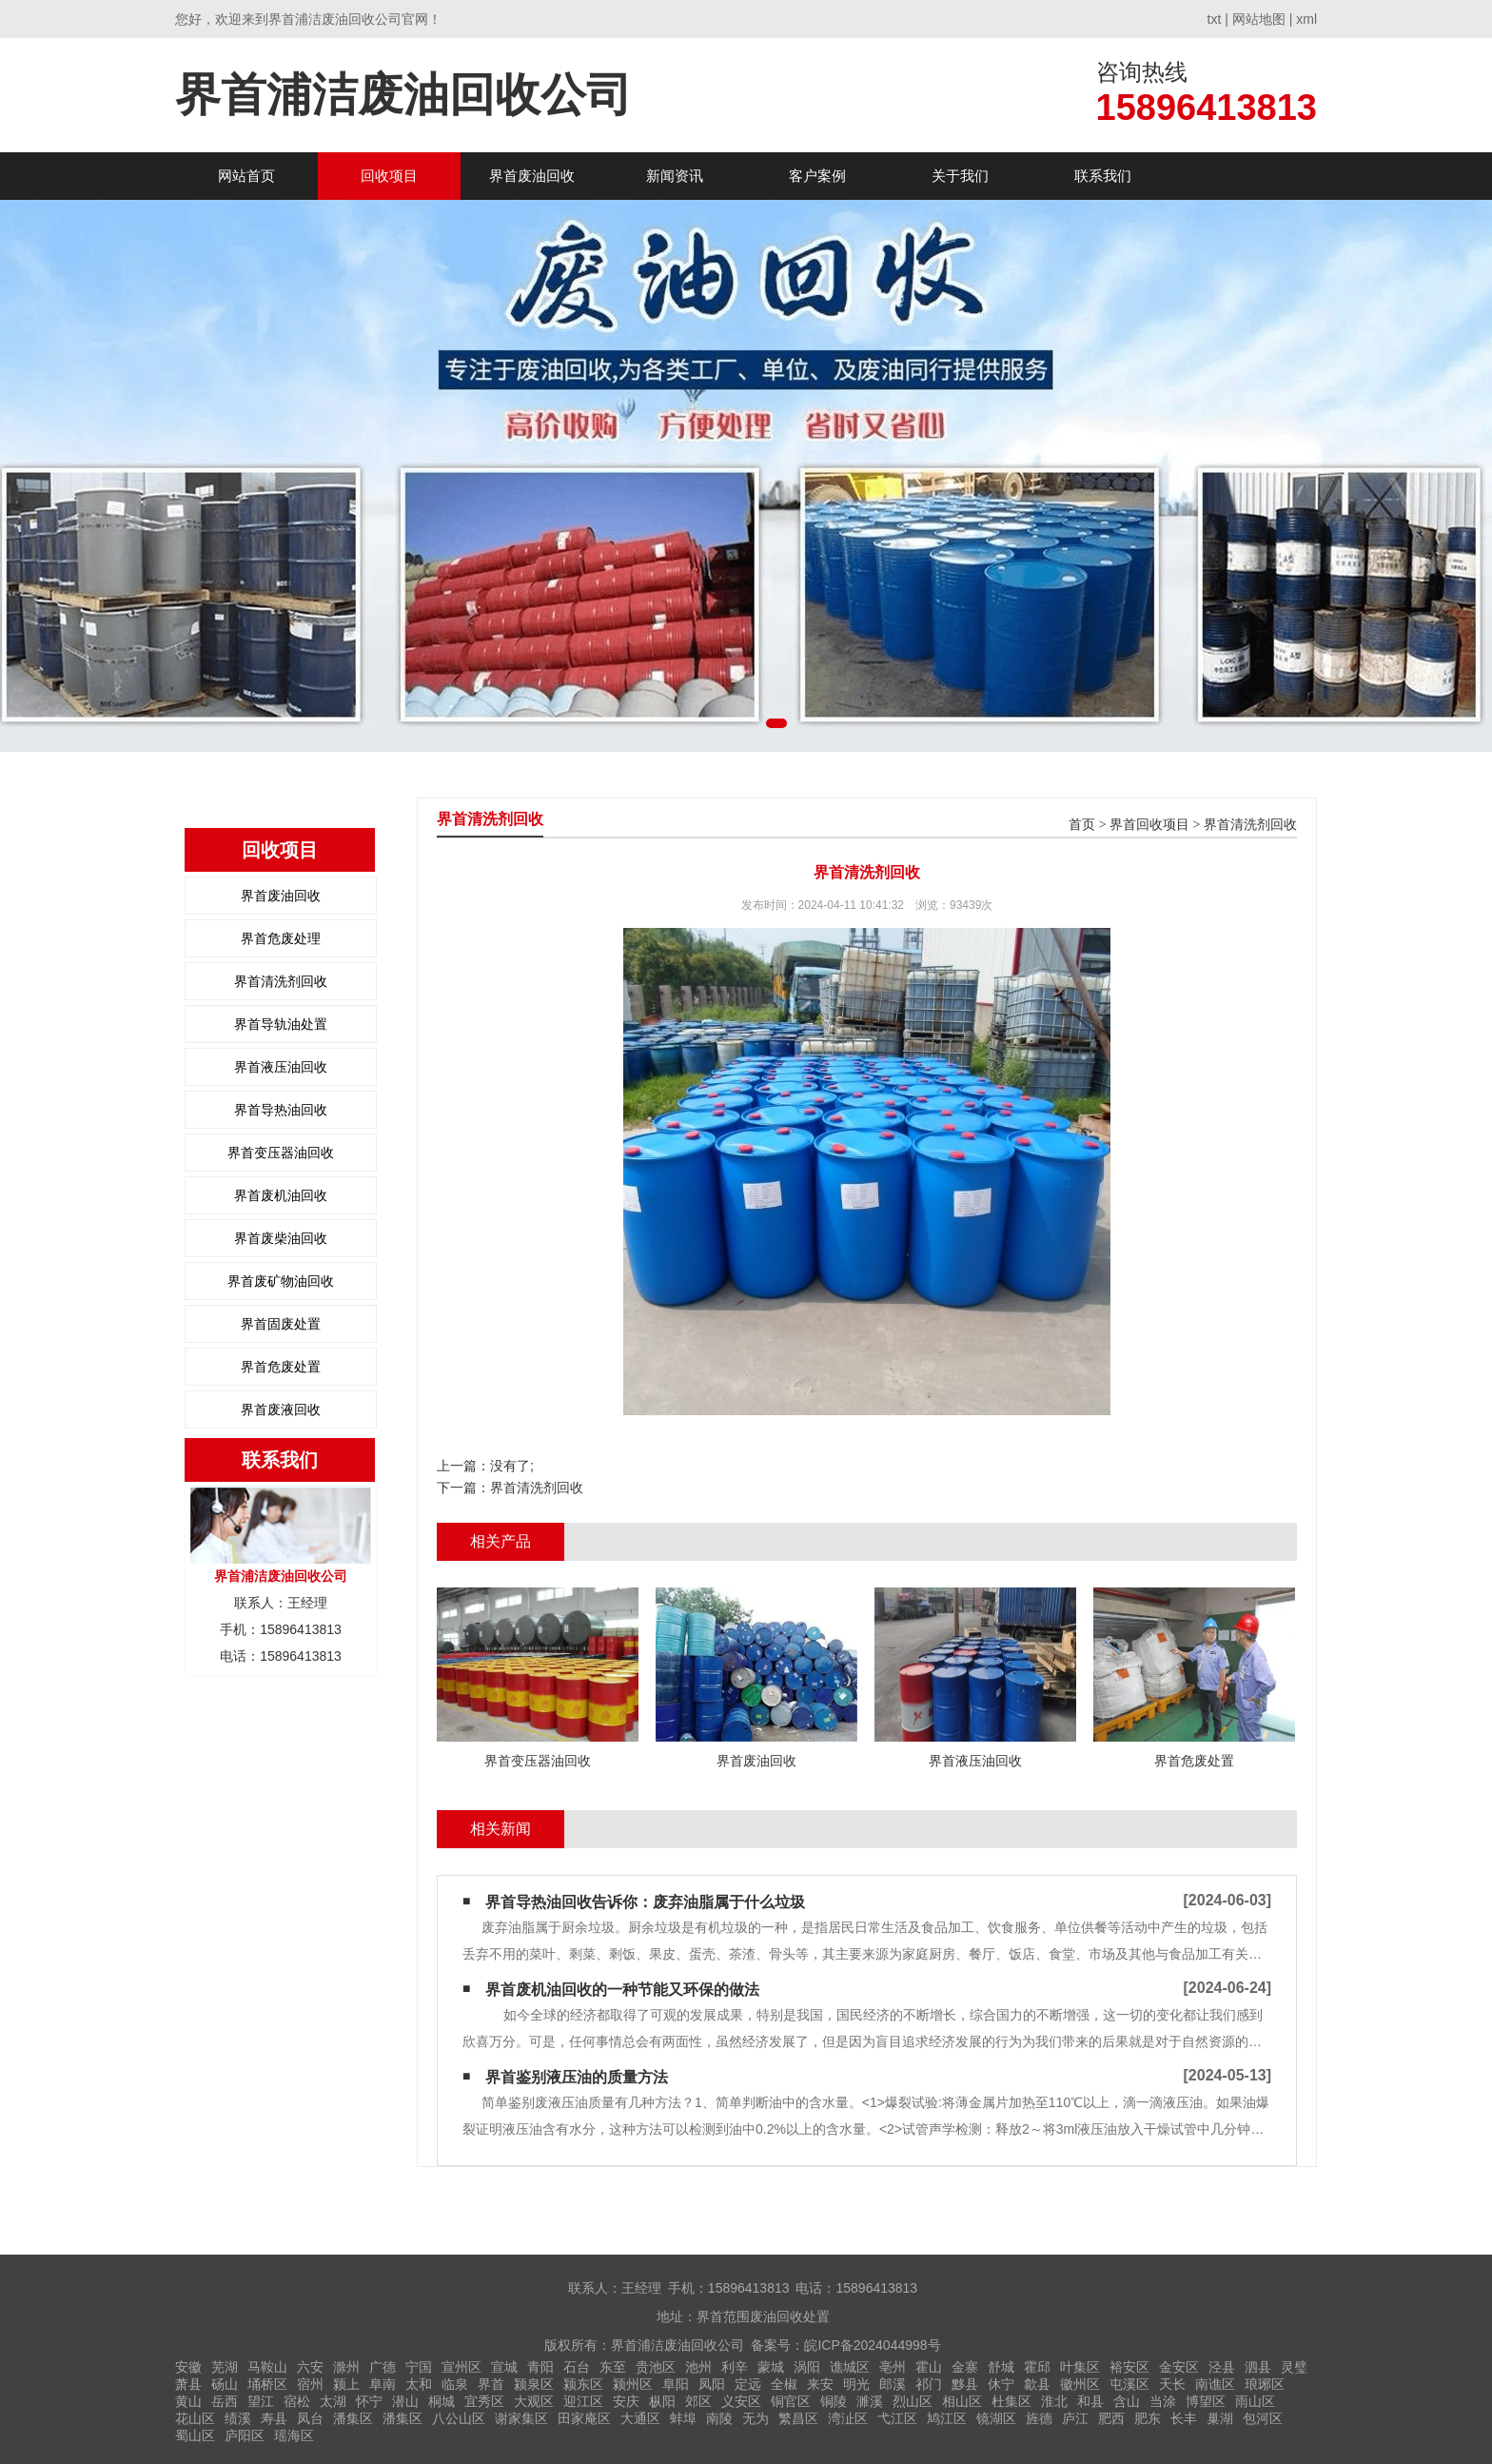 The image size is (1492, 2464). What do you see at coordinates (333, 2401) in the screenshot?
I see `太湖` at bounding box center [333, 2401].